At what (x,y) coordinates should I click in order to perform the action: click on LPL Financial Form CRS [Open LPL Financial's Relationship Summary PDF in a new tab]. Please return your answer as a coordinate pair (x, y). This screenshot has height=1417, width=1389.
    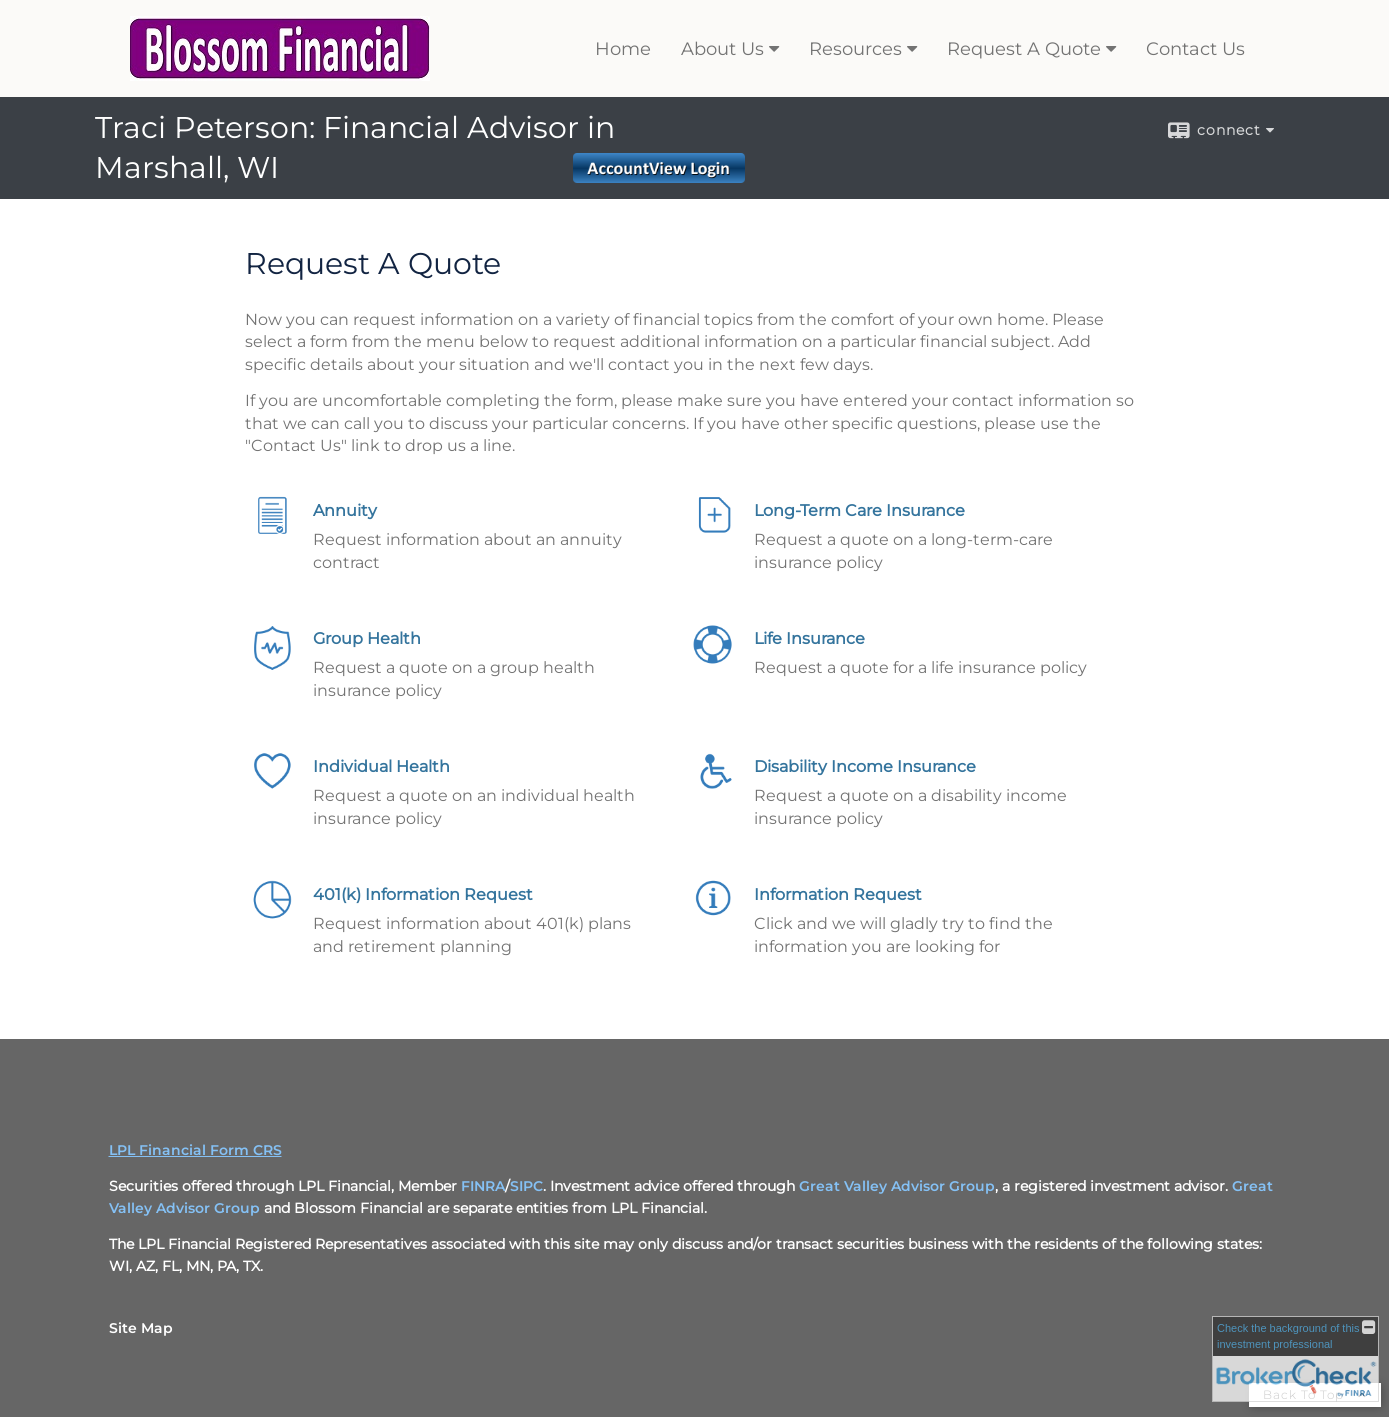
    Looking at the image, I should click on (195, 1150).